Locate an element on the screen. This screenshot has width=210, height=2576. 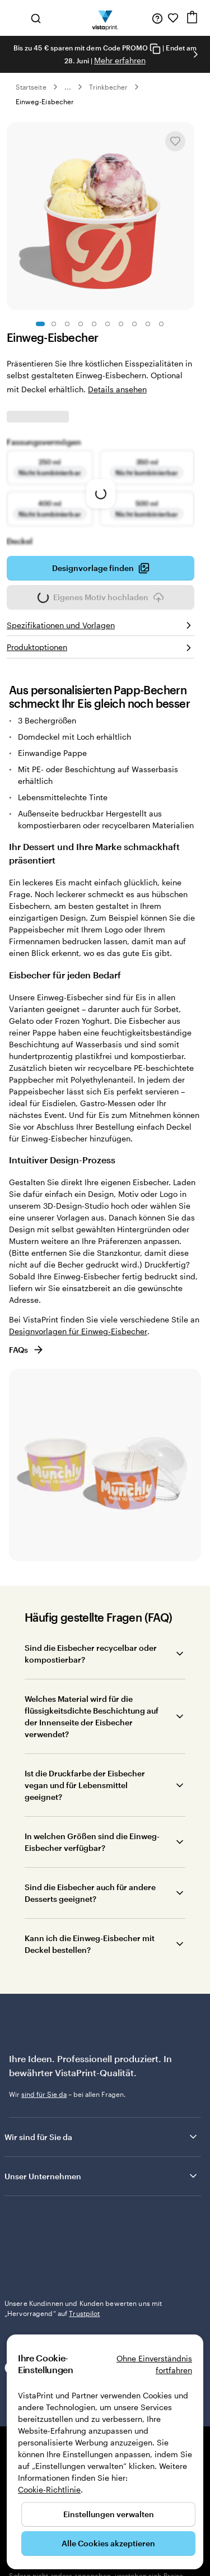
... [Mehr] is located at coordinates (67, 86).